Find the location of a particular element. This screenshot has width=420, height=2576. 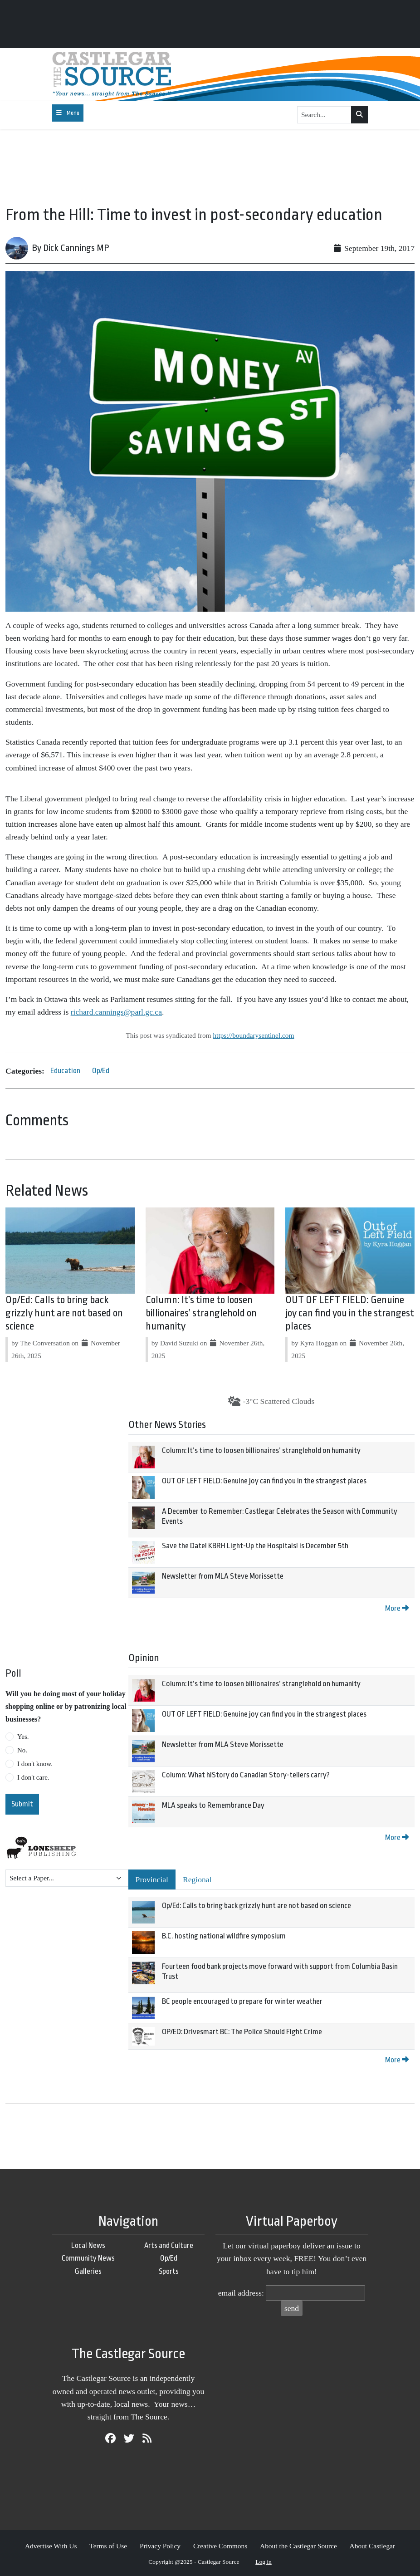

OUT OF LEFT FIELD: Genuine joy can find you in the strangest places is located at coordinates (349, 1313).